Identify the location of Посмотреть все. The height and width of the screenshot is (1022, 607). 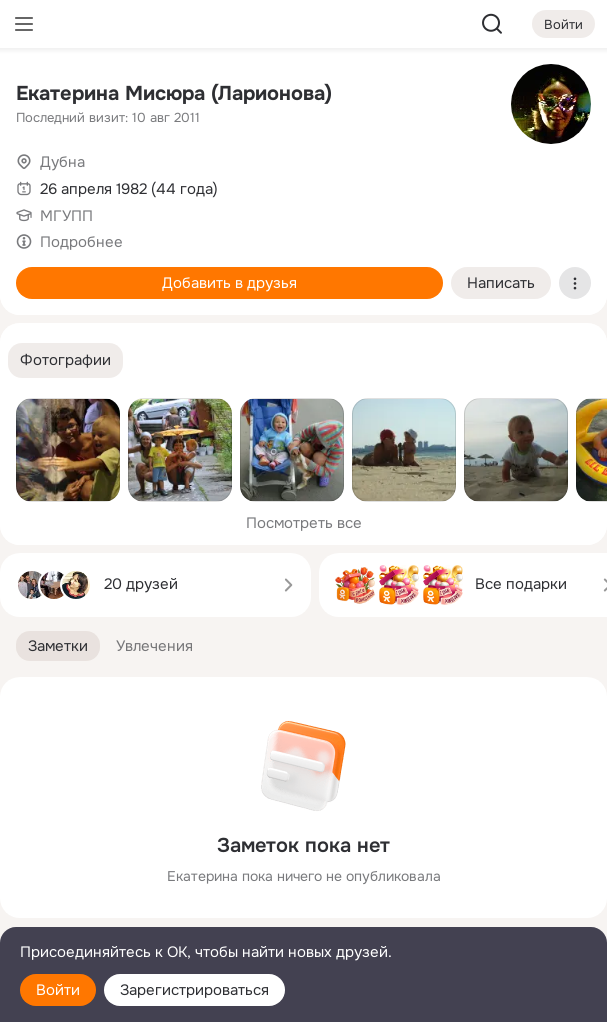
(304, 523).